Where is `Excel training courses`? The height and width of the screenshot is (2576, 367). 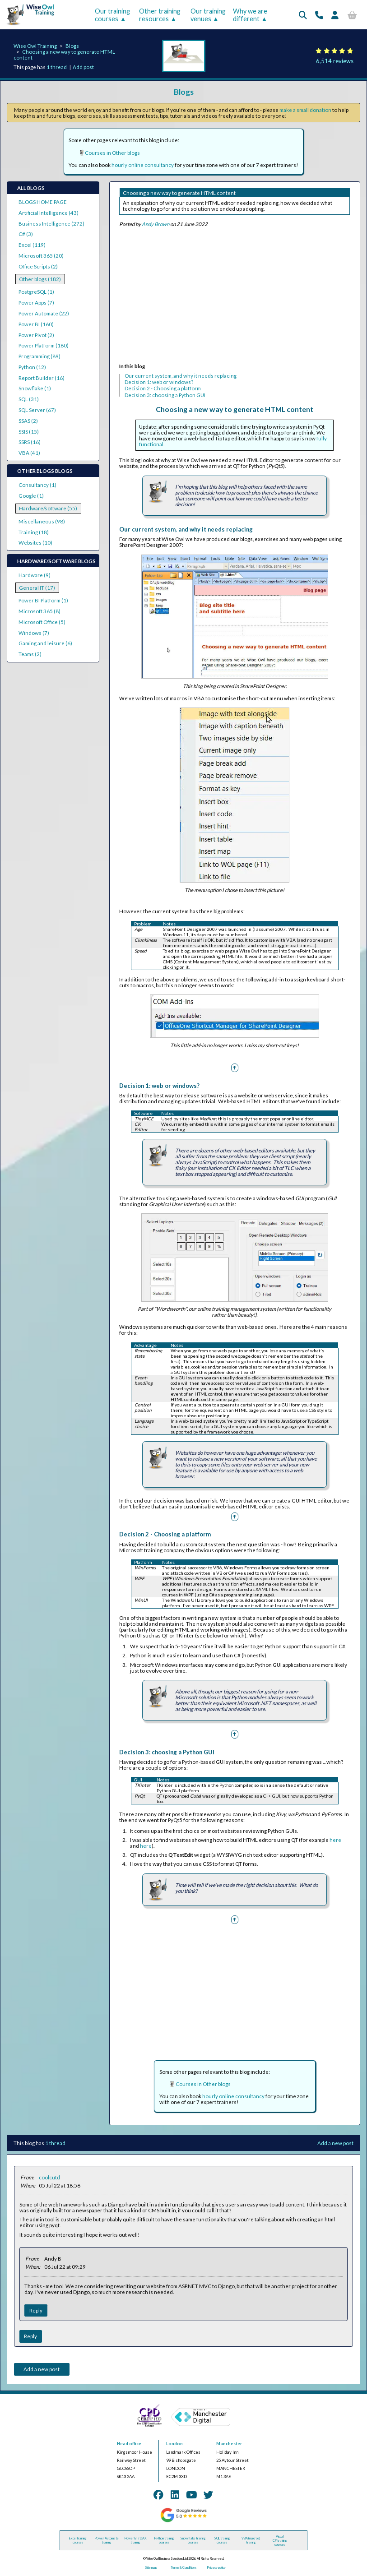 Excel training courses is located at coordinates (78, 2540).